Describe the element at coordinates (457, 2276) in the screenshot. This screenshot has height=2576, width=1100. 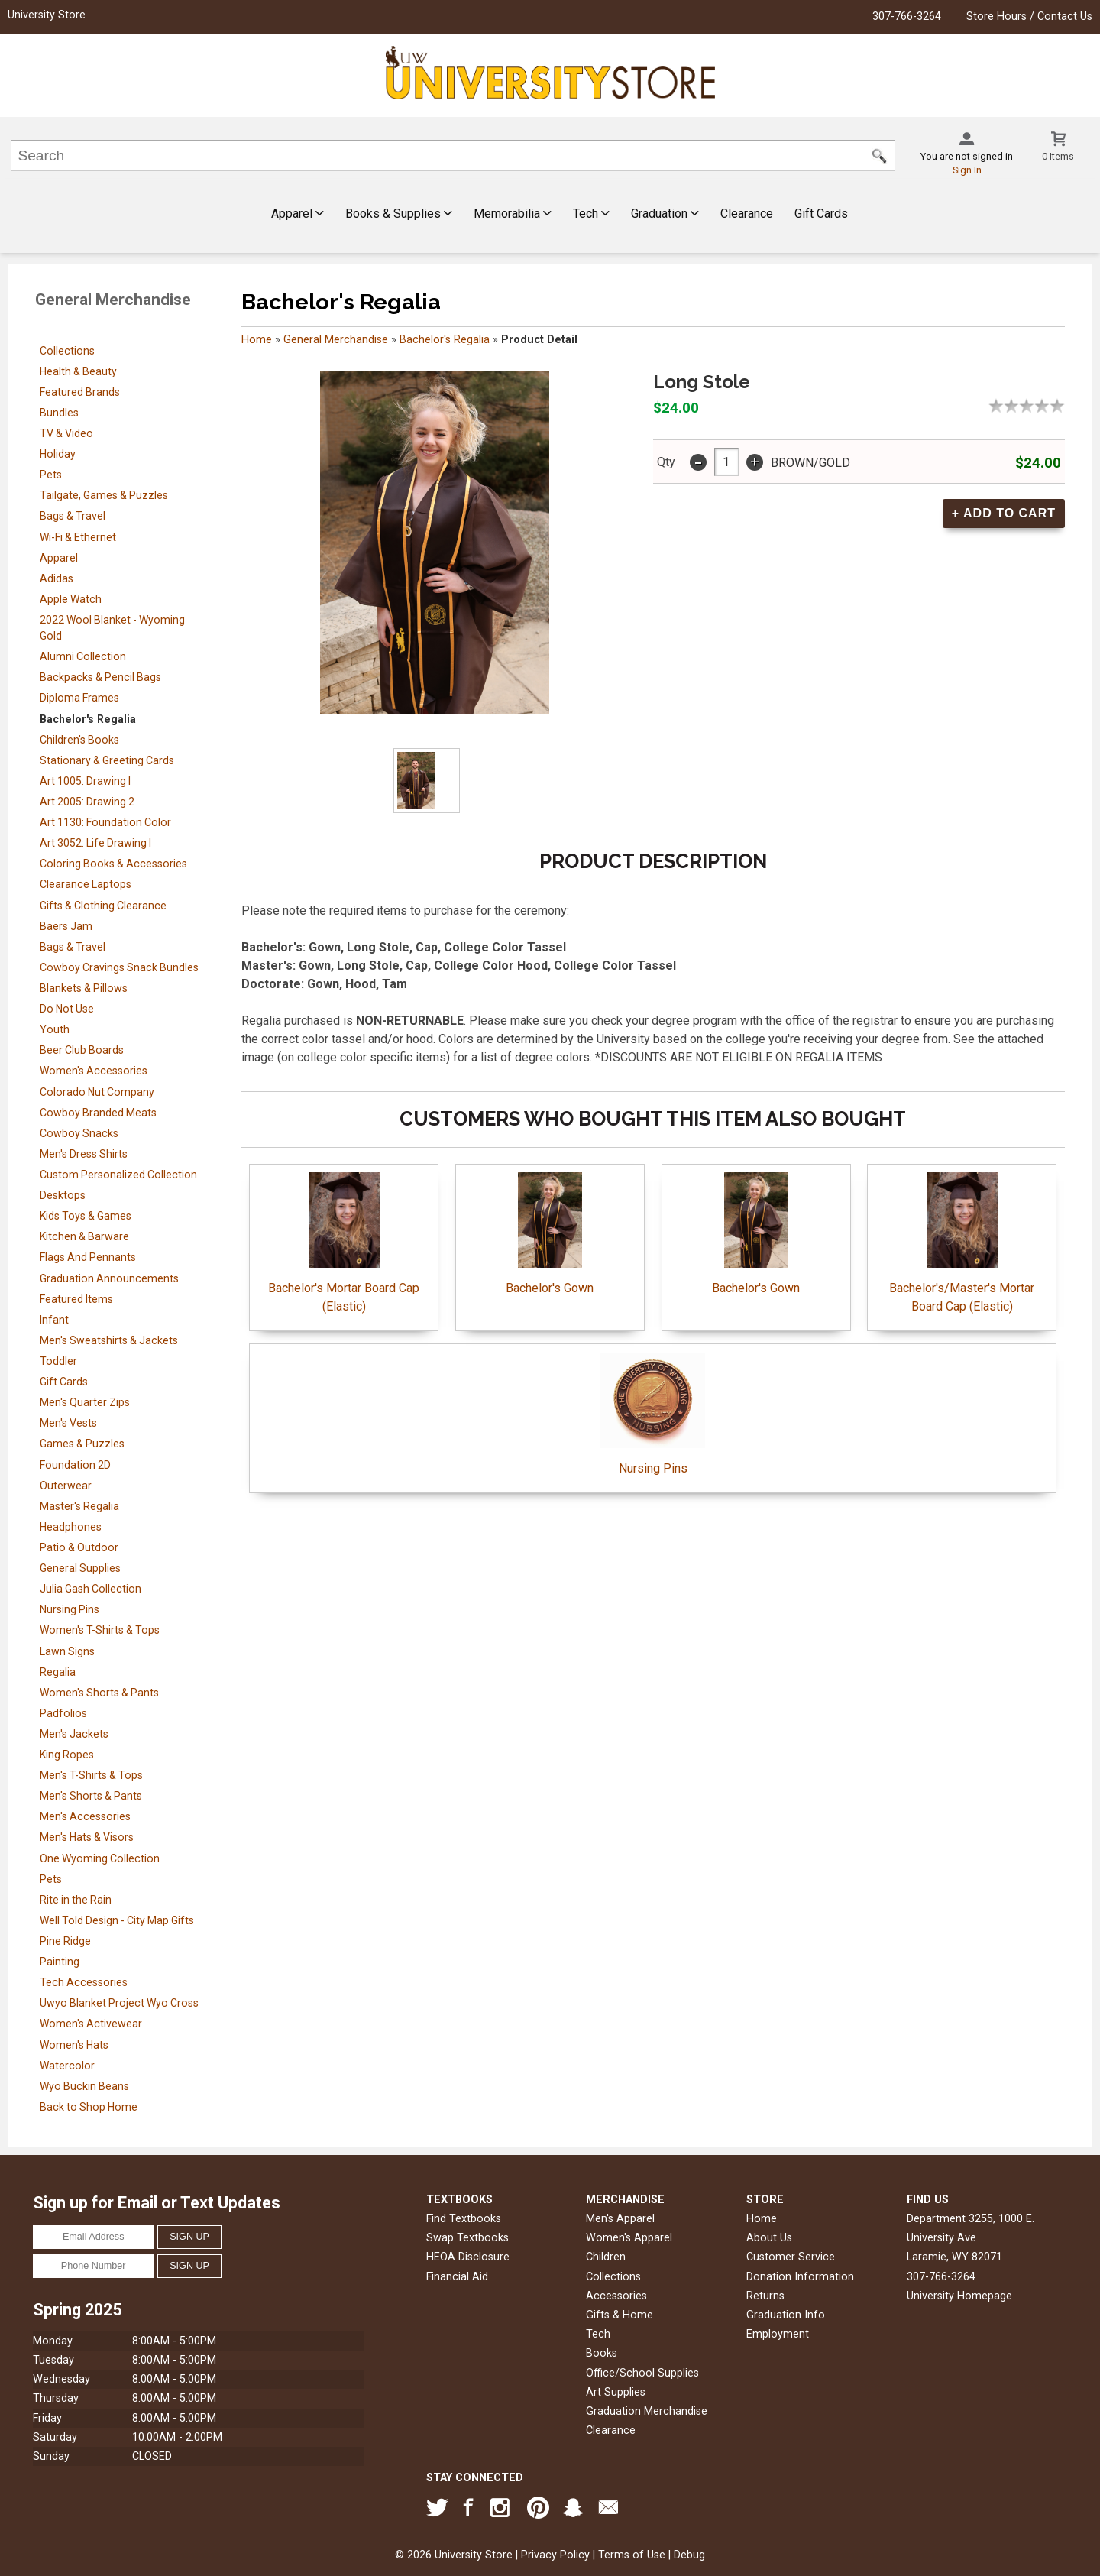
I see `Financial Aid` at that location.